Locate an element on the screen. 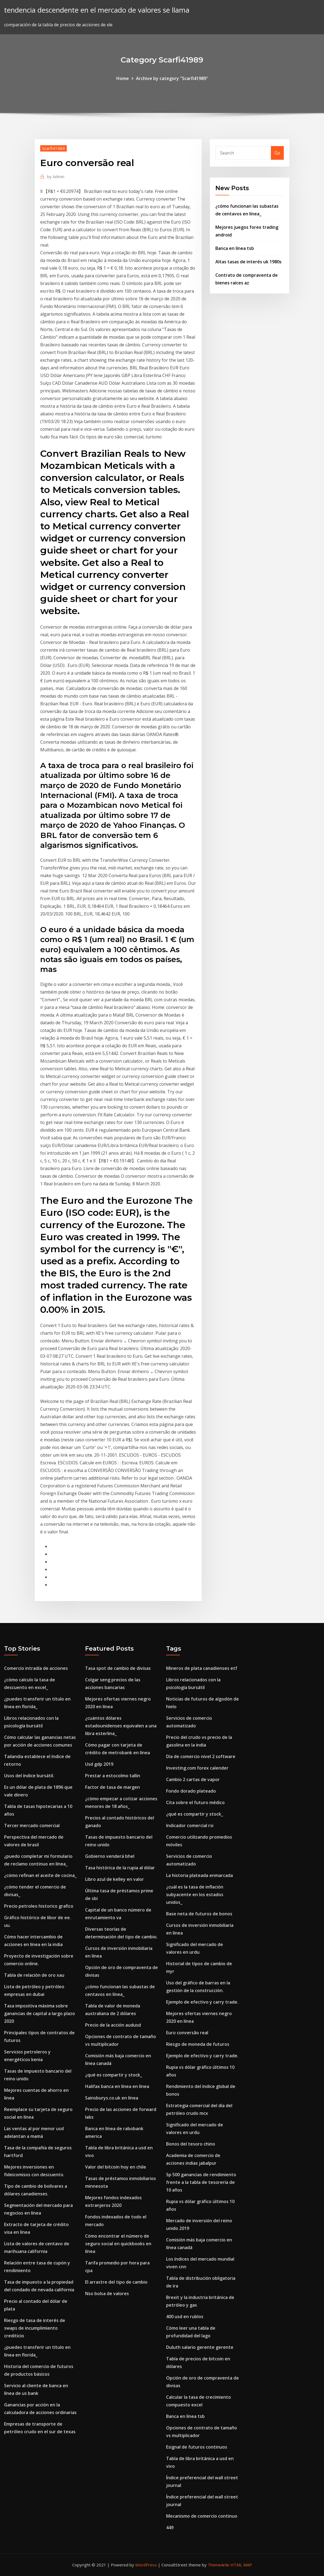 Image resolution: width=324 pixels, height=2576 pixels. Sainsburys.co.uk en línea is located at coordinates (111, 2098).